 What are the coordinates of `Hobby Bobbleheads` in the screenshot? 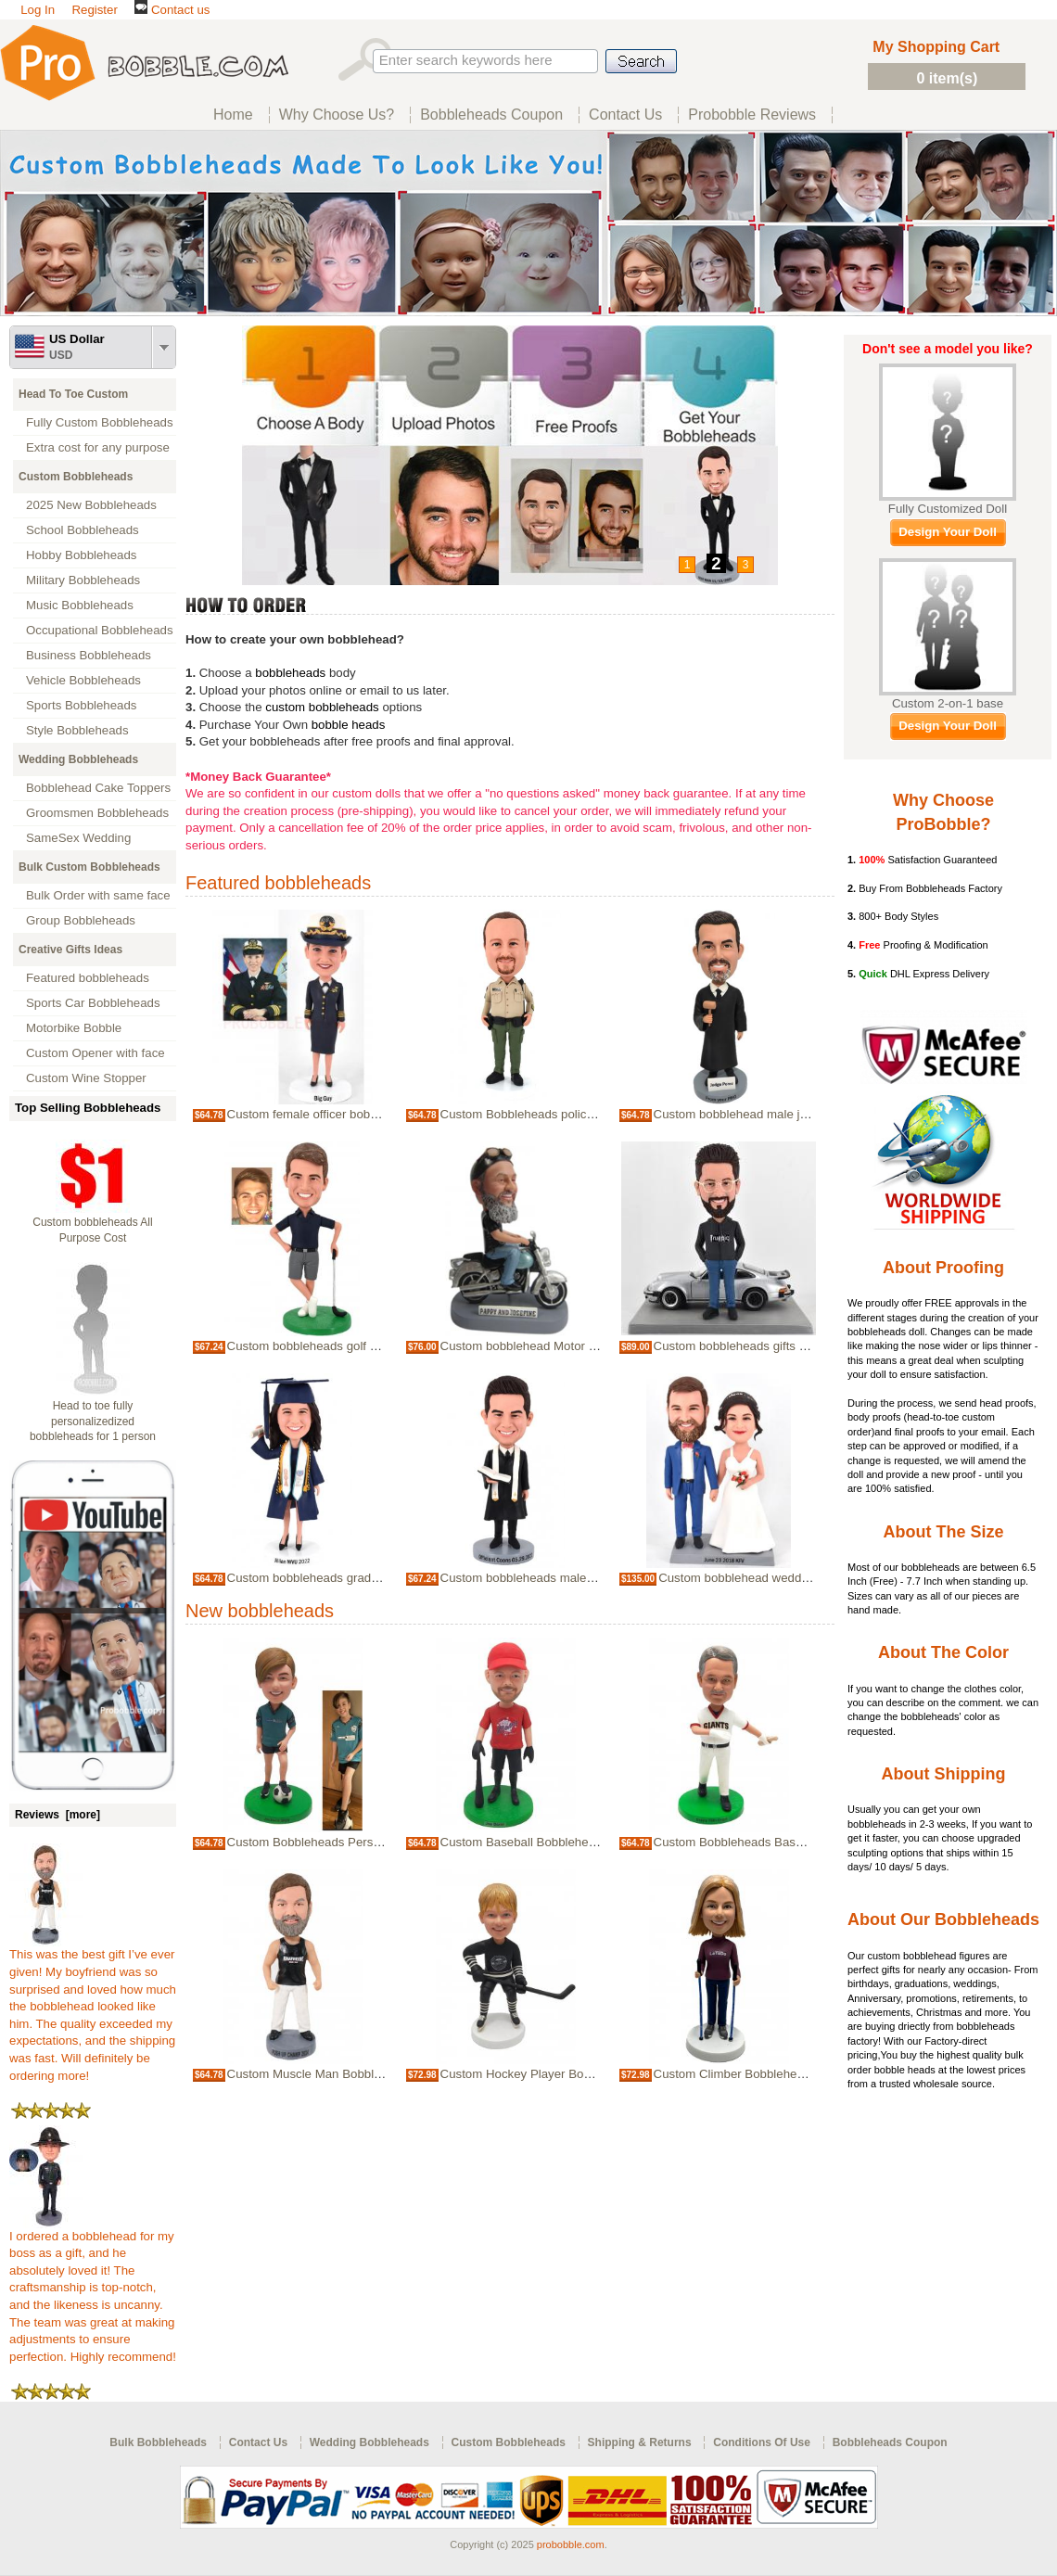 It's located at (81, 555).